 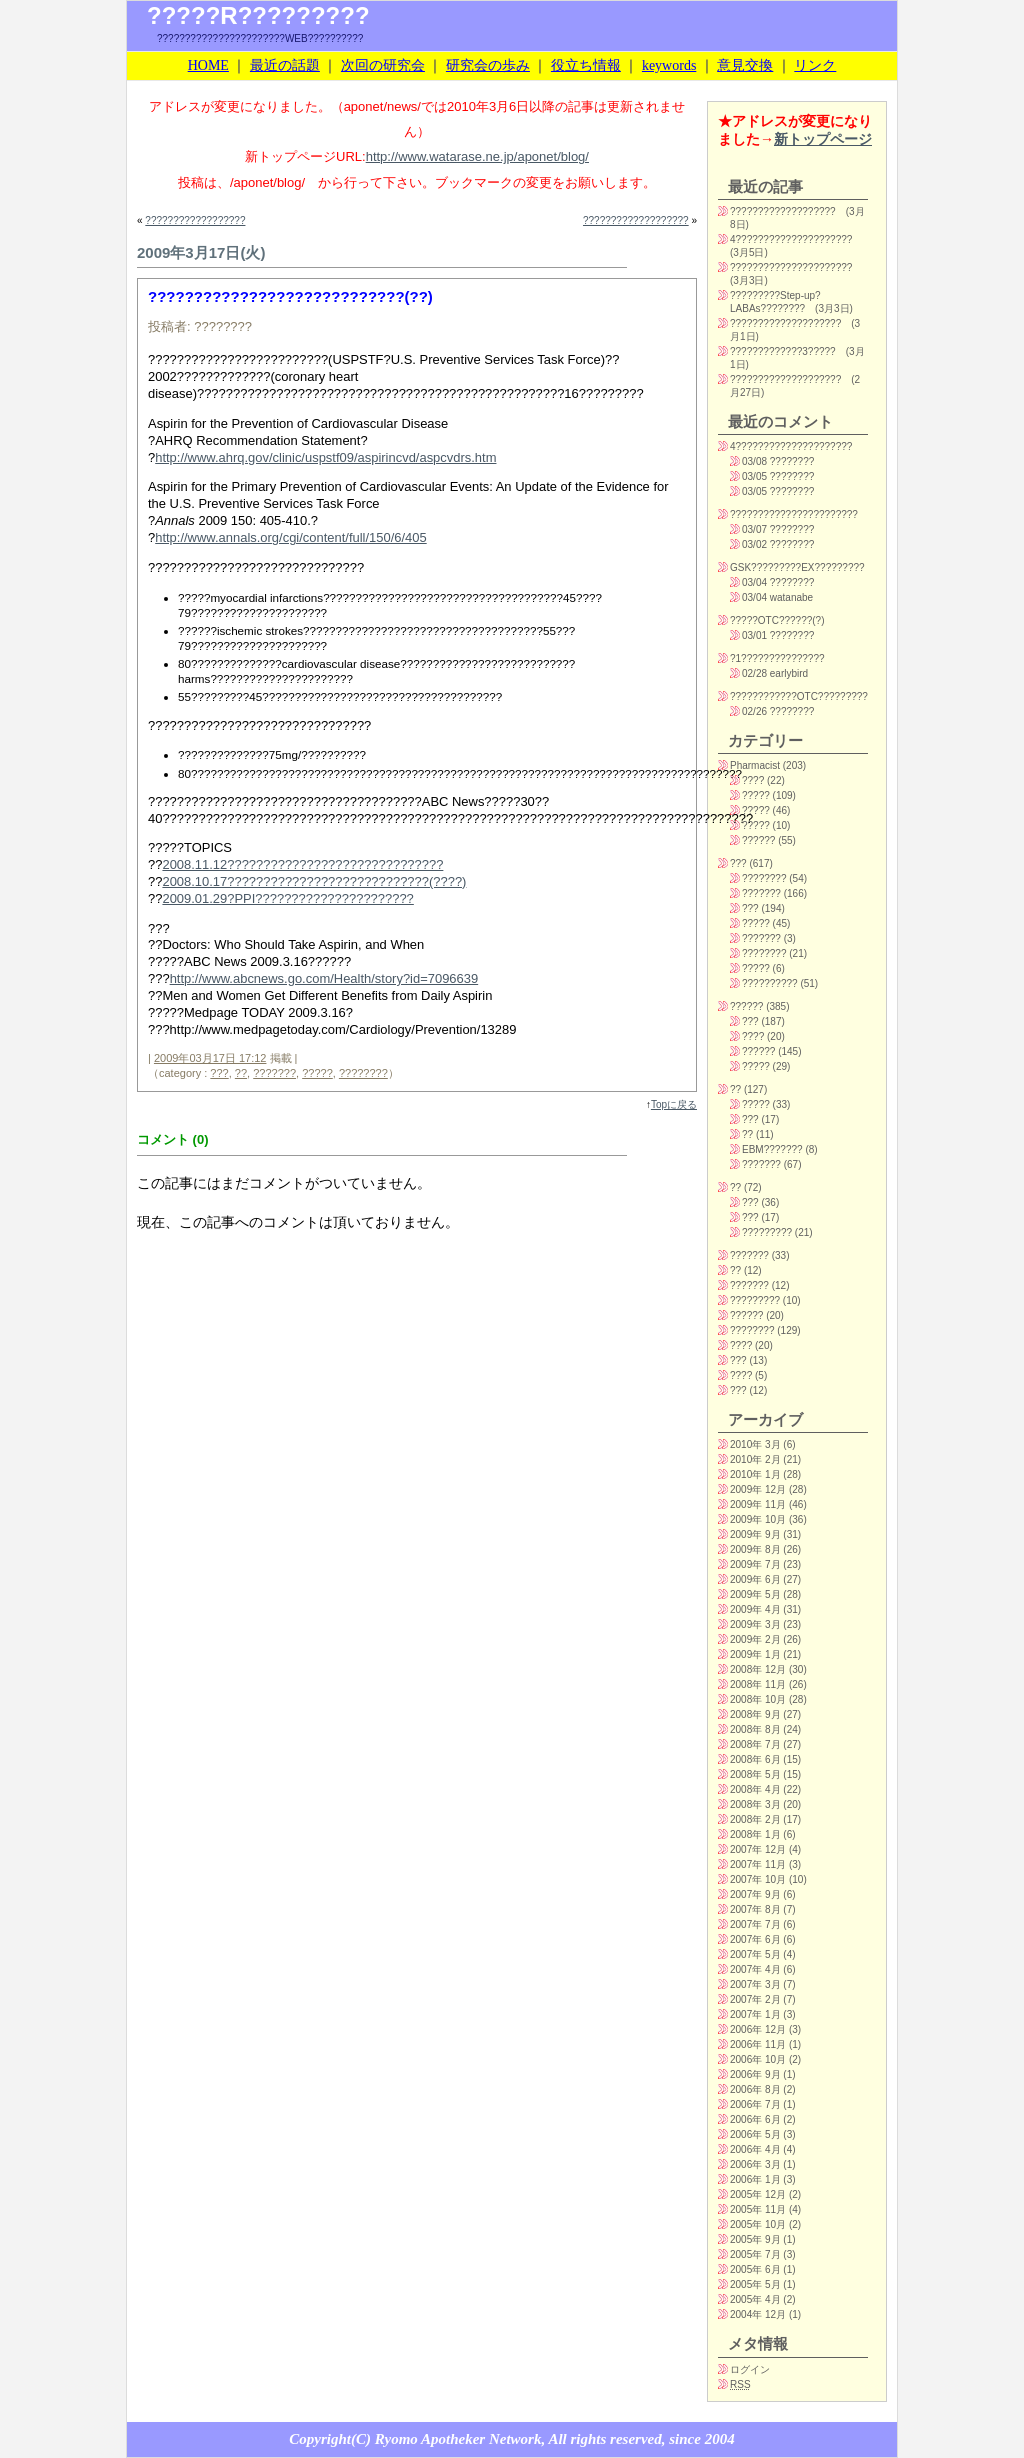 What do you see at coordinates (755, 2164) in the screenshot?
I see `2006年 3月` at bounding box center [755, 2164].